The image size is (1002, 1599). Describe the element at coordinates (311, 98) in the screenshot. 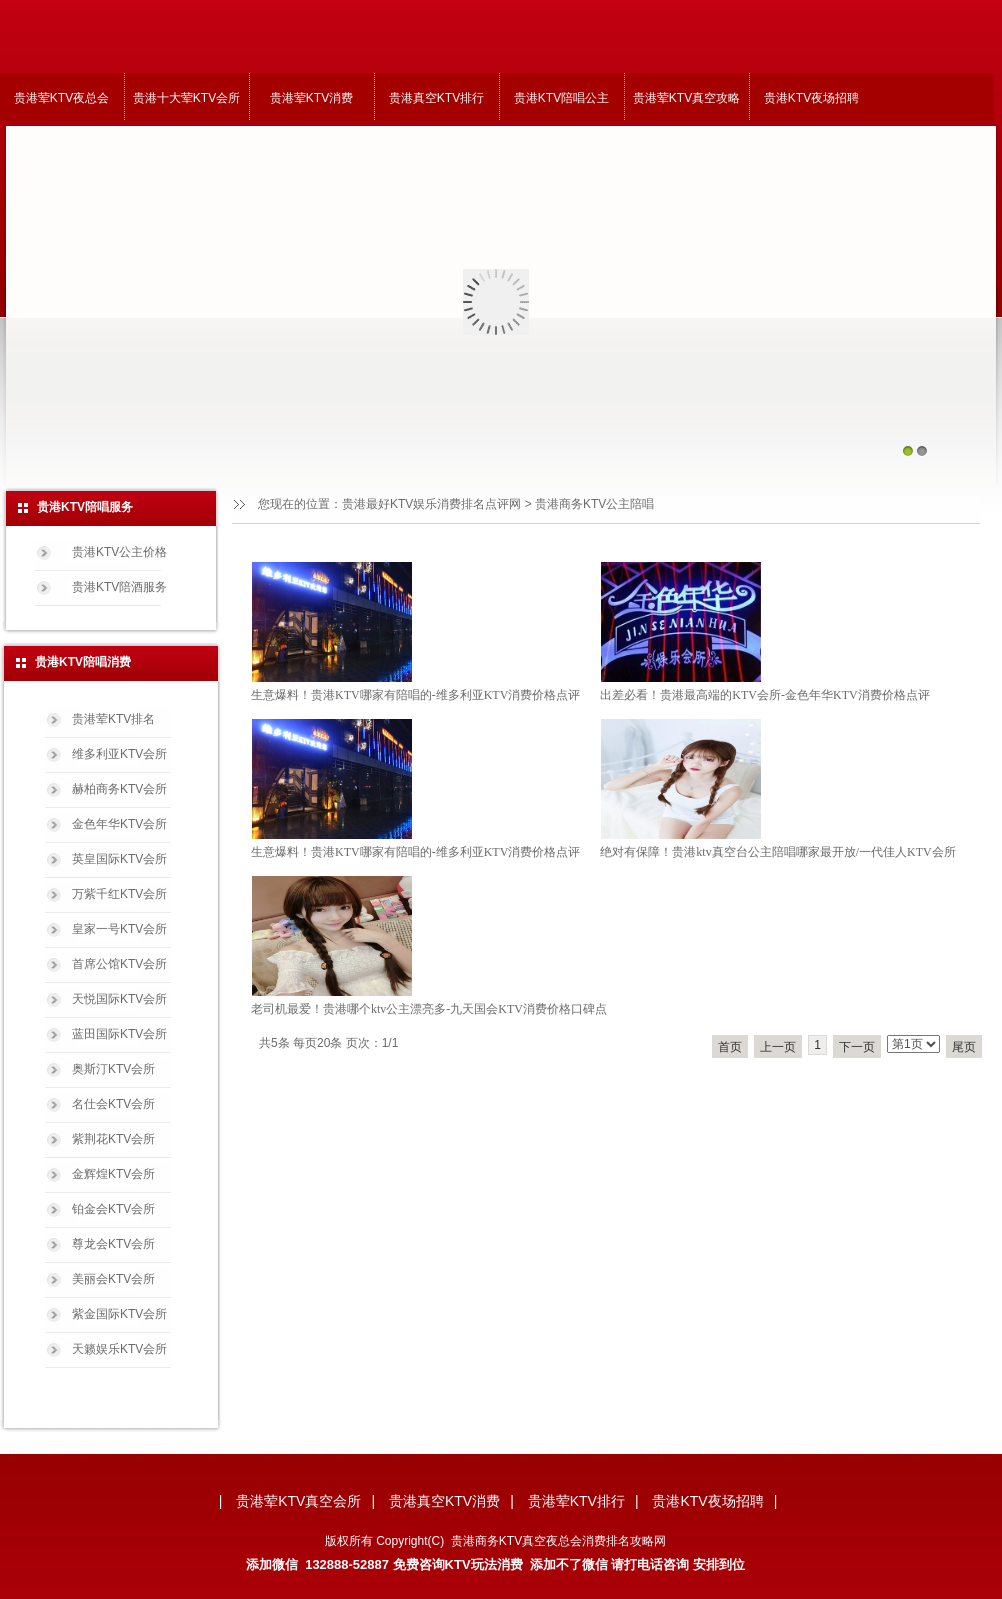

I see `贵港荤KTV消费` at that location.